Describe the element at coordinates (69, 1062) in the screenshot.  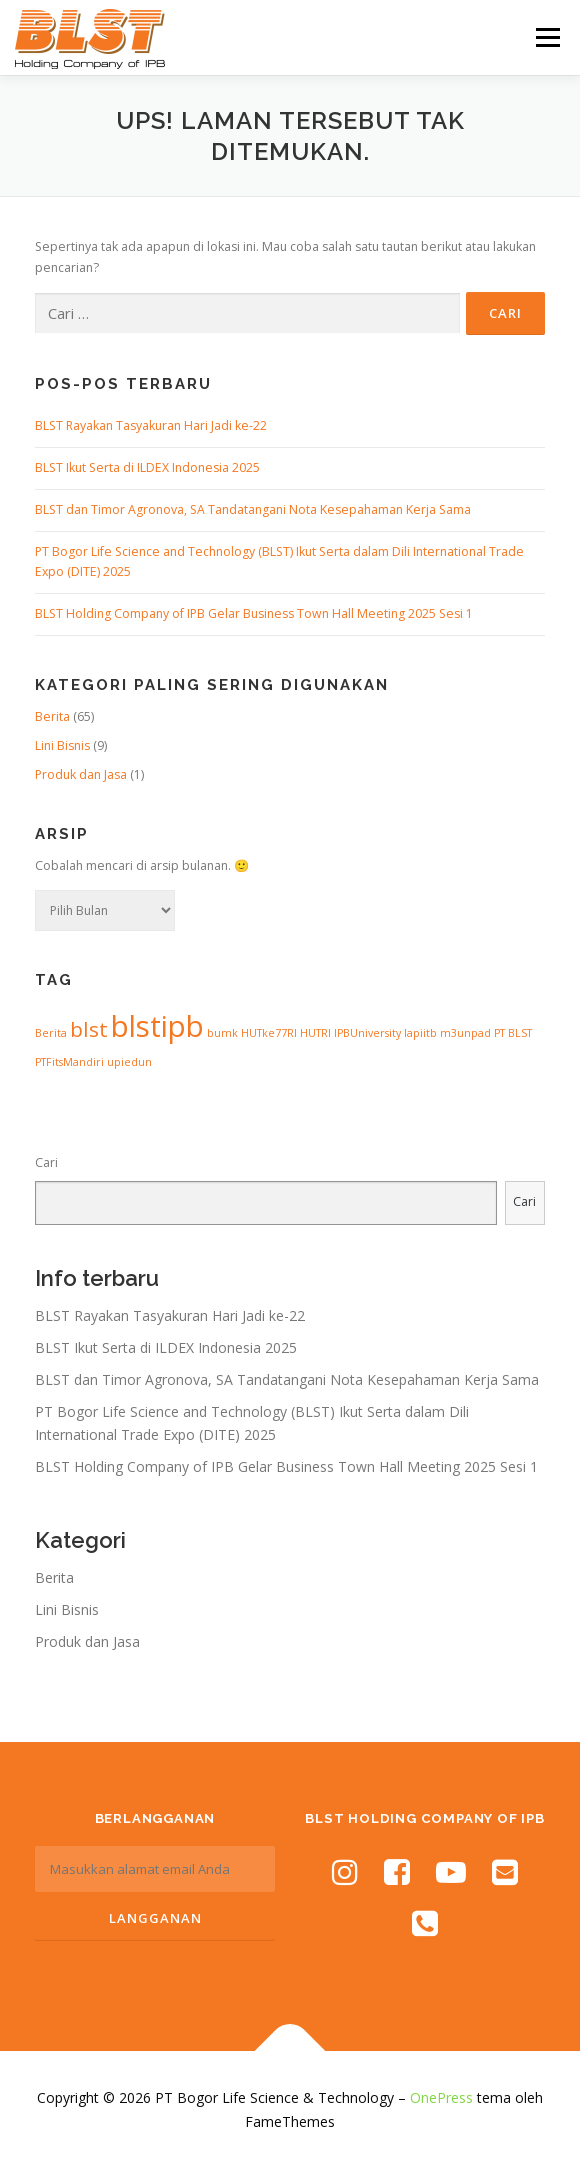
I see `PTFitsMandiri [PTFitsMandiri (1 item)]` at that location.